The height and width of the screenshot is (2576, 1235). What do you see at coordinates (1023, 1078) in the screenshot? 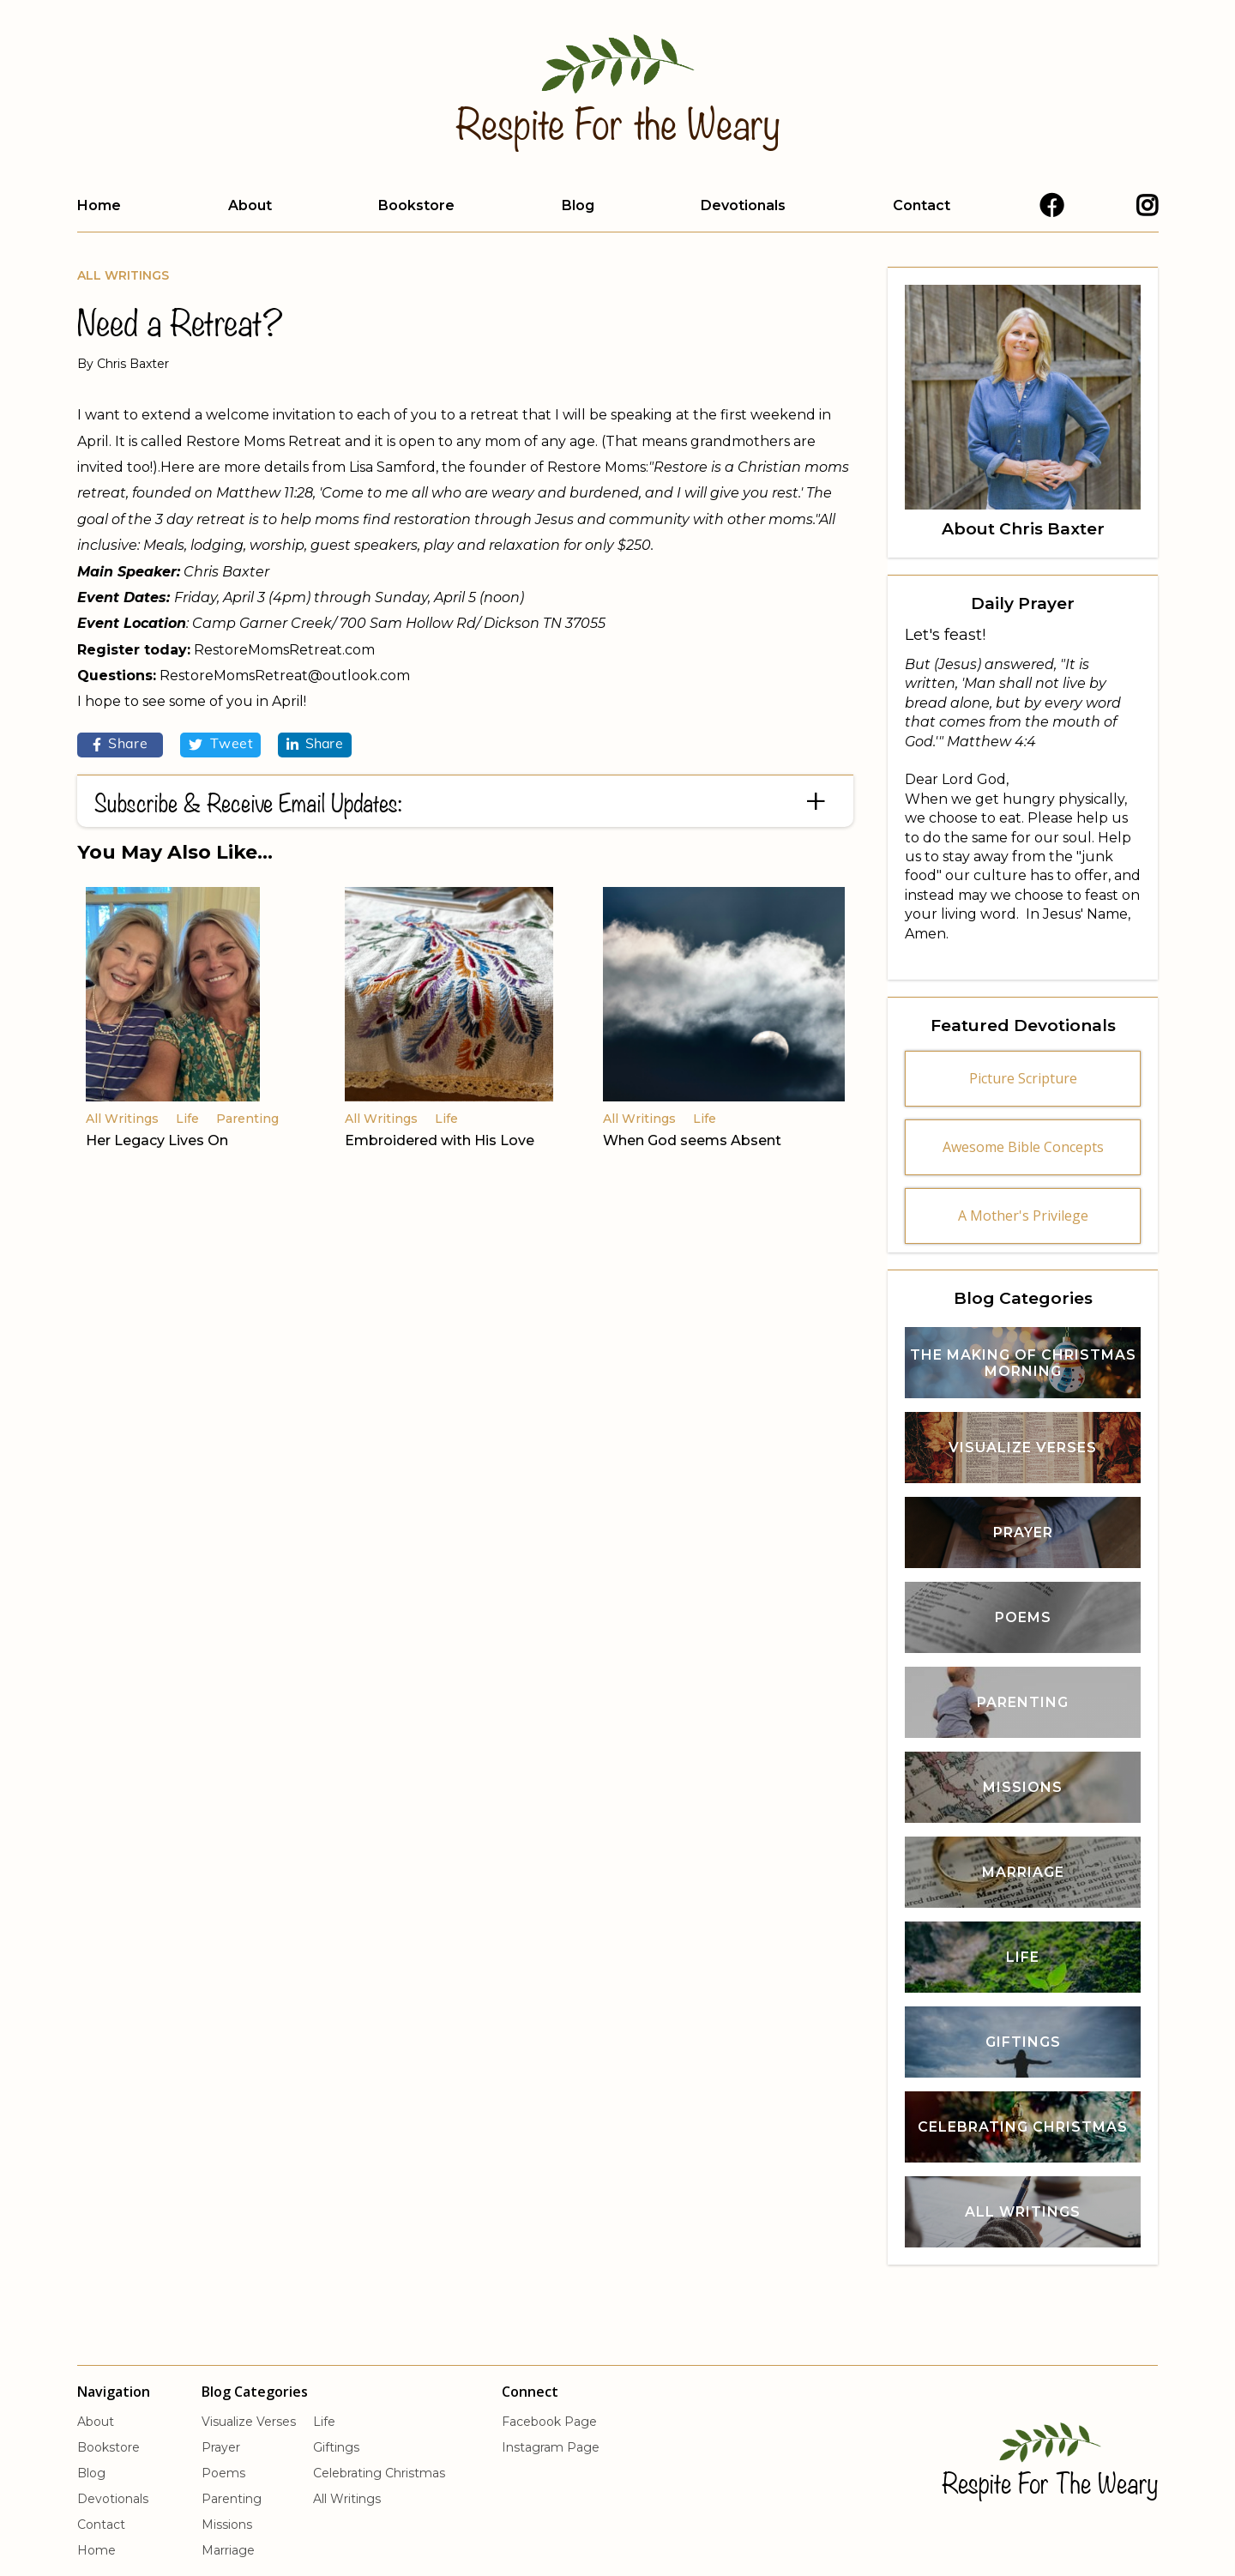
I see `Picture Scripture` at bounding box center [1023, 1078].